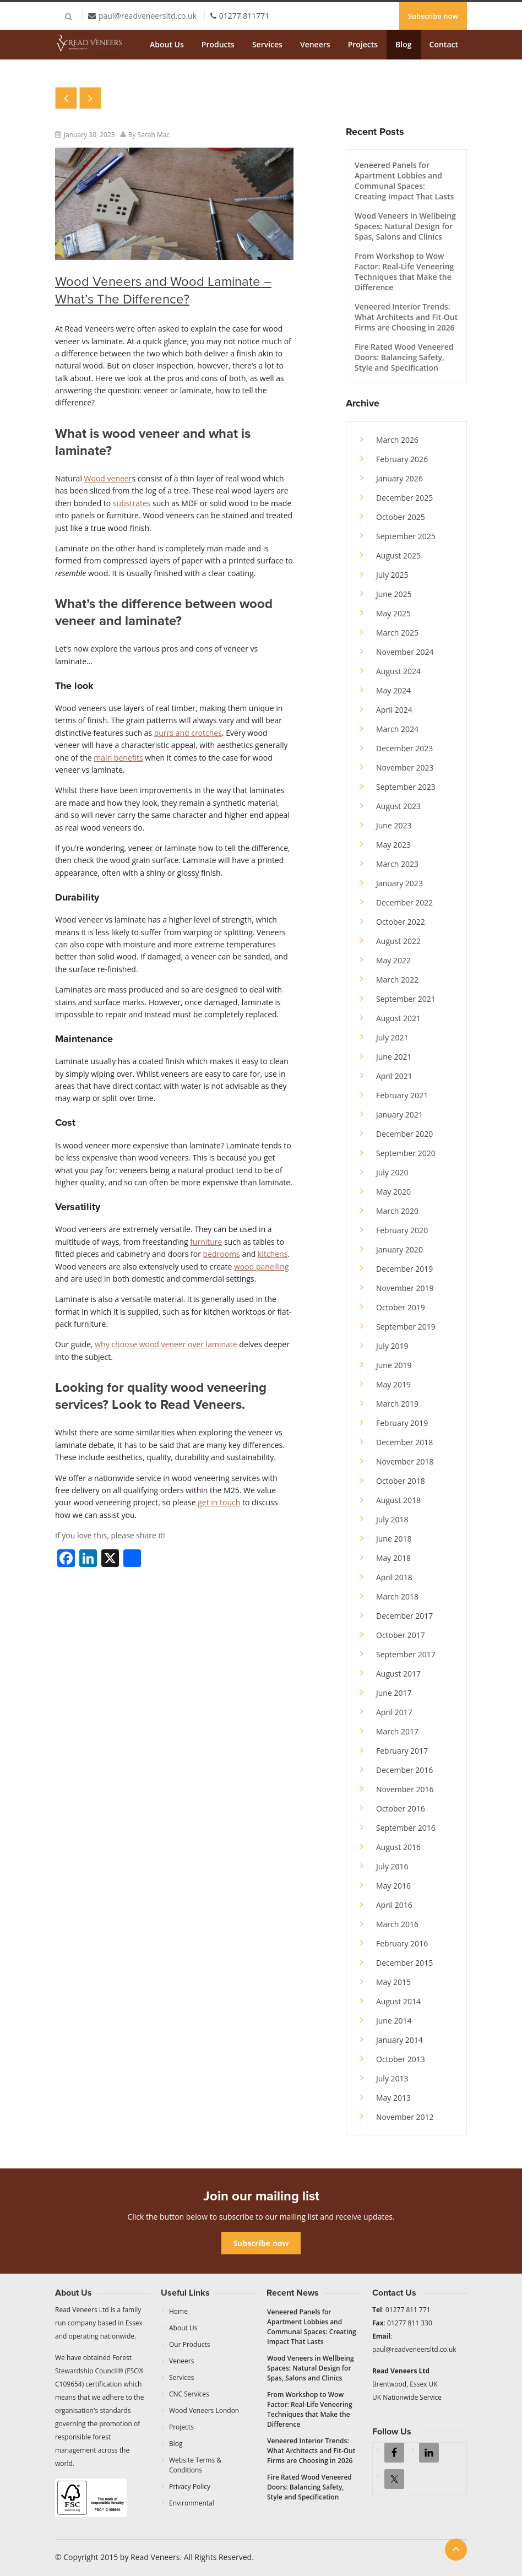 This screenshot has width=522, height=2576. What do you see at coordinates (132, 503) in the screenshot?
I see `substrates` at bounding box center [132, 503].